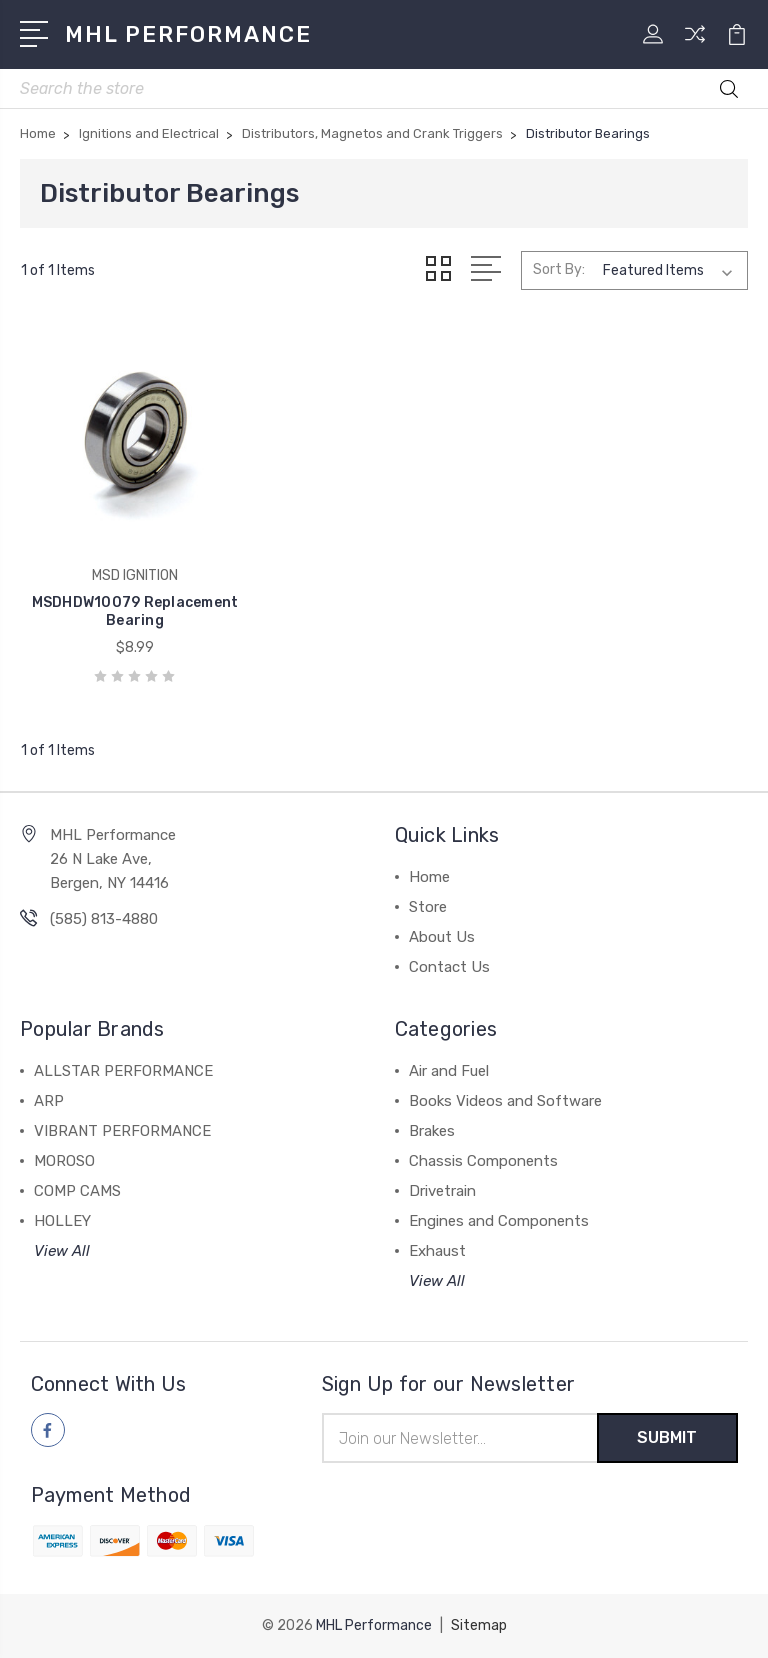 The height and width of the screenshot is (1658, 768). I want to click on Chassis Components, so click(483, 1161).